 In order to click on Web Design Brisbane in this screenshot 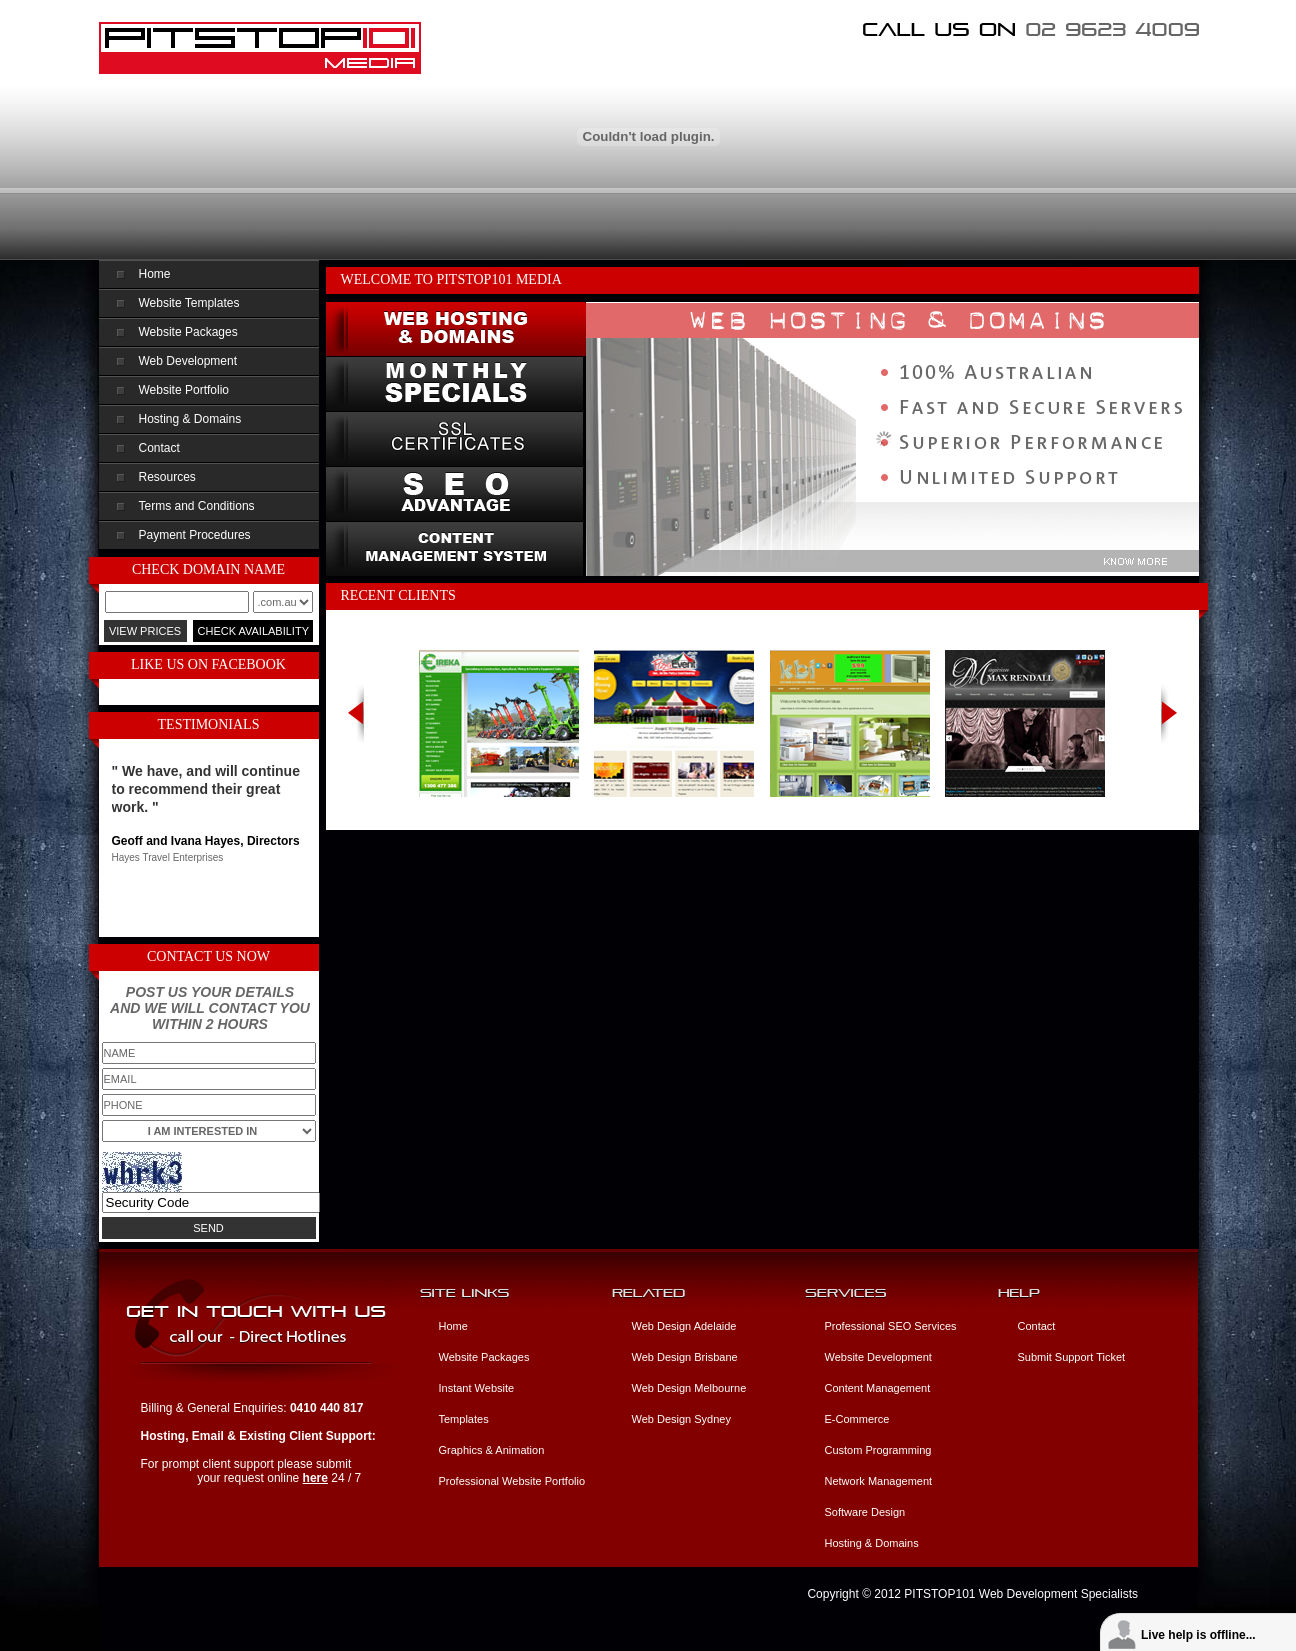, I will do `click(685, 1357)`.